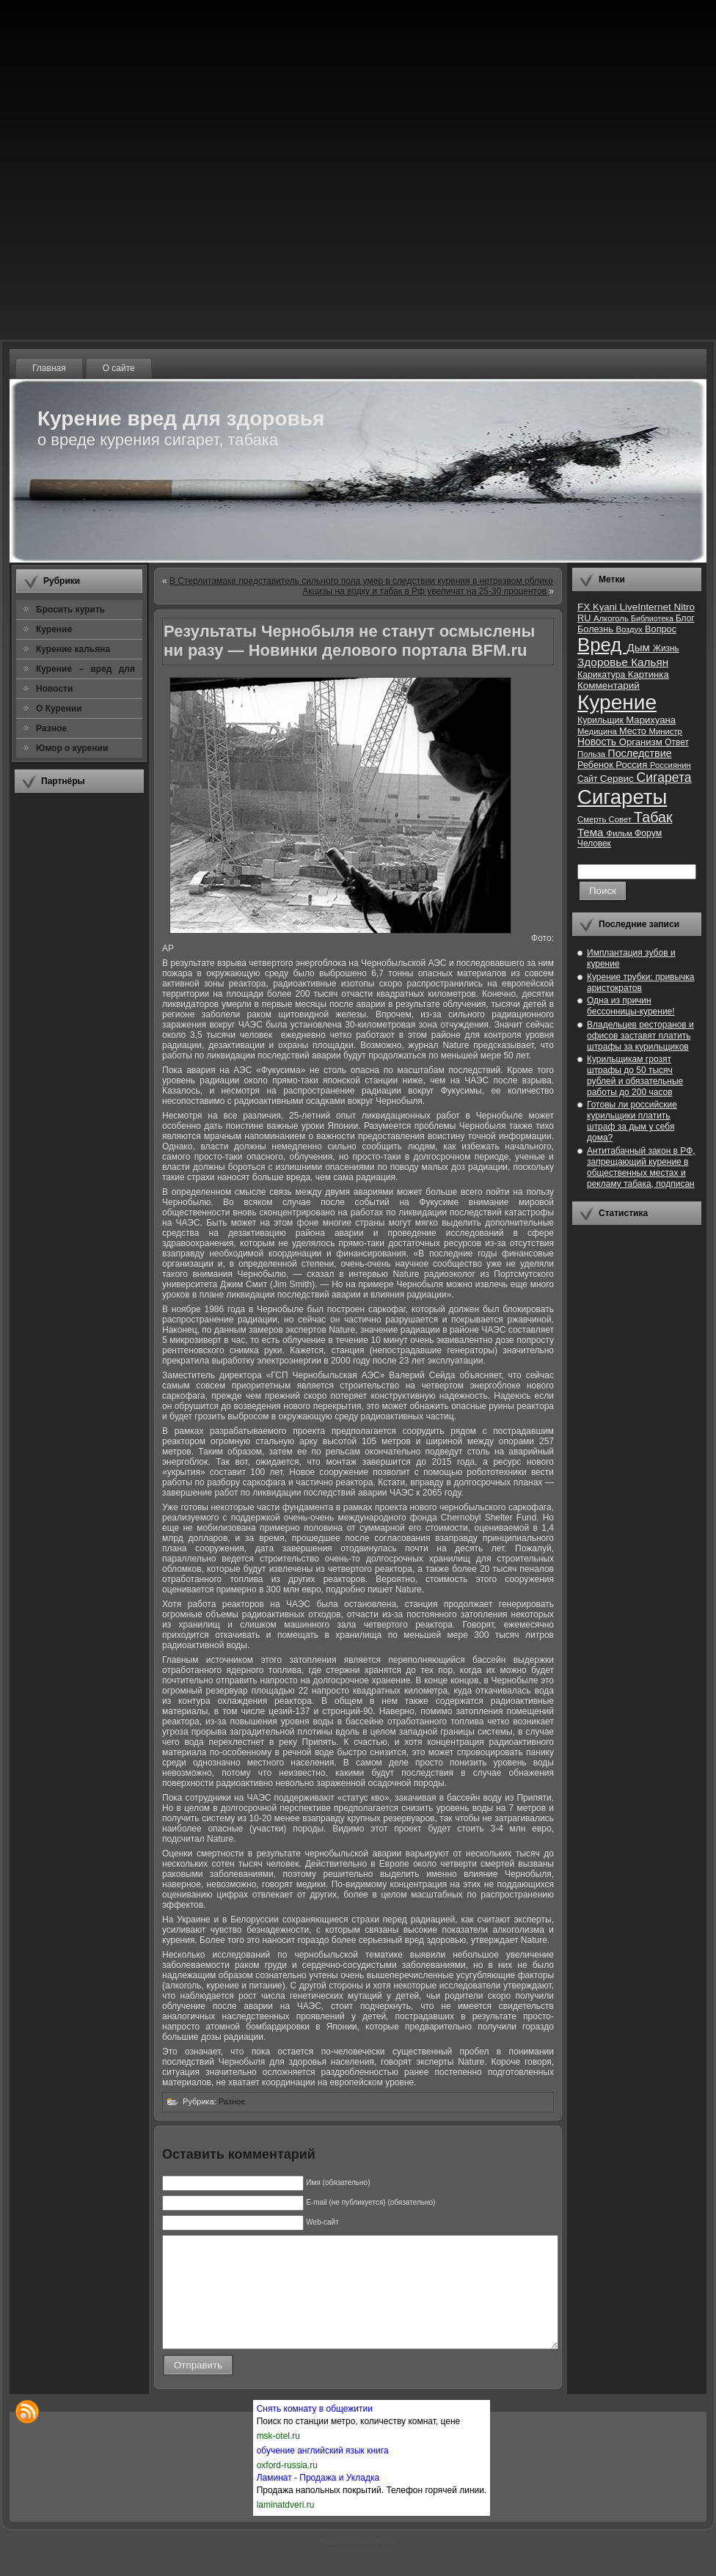 The image size is (716, 2576). Describe the element at coordinates (649, 662) in the screenshot. I see `Кальян` at that location.